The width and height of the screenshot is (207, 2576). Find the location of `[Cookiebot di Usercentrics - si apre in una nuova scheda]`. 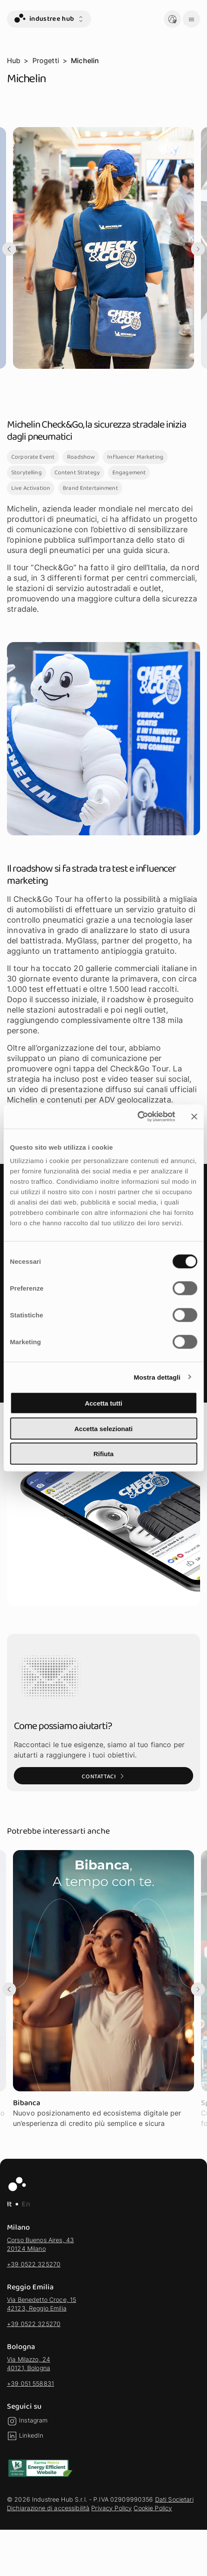

[Cookiebot di Usercentrics - si apre in una nuova scheda] is located at coordinates (137, 1116).